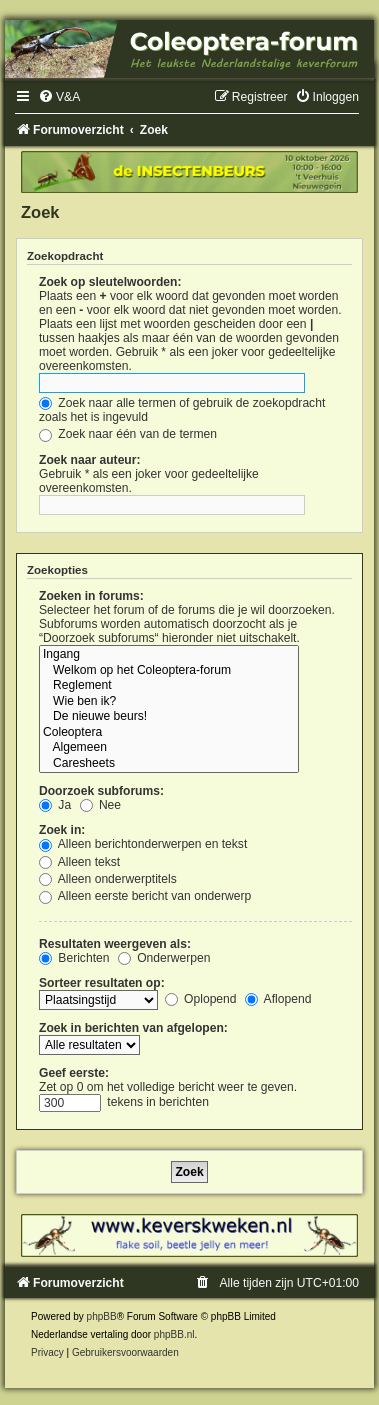 The image size is (379, 1405). I want to click on Geef eerste:, so click(74, 1073).